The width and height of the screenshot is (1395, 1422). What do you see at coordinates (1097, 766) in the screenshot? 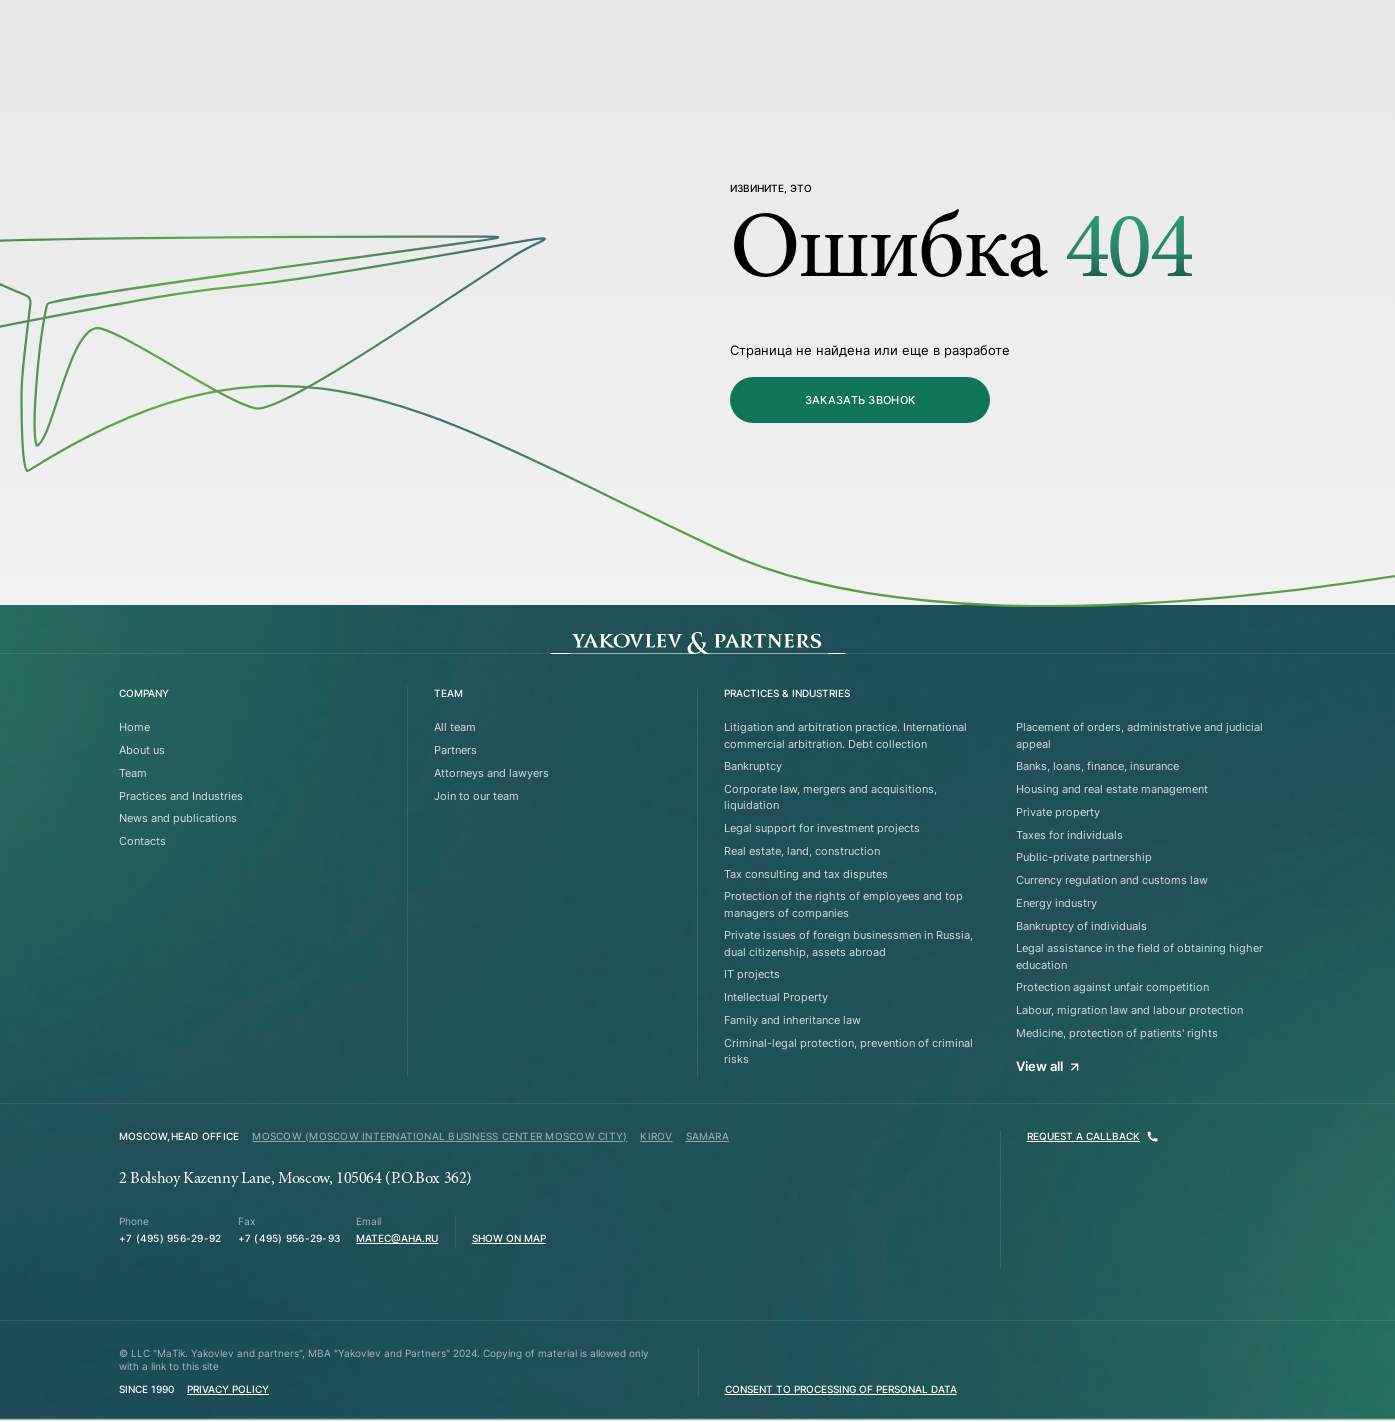
I see `Banks, loans, finance, insurance` at bounding box center [1097, 766].